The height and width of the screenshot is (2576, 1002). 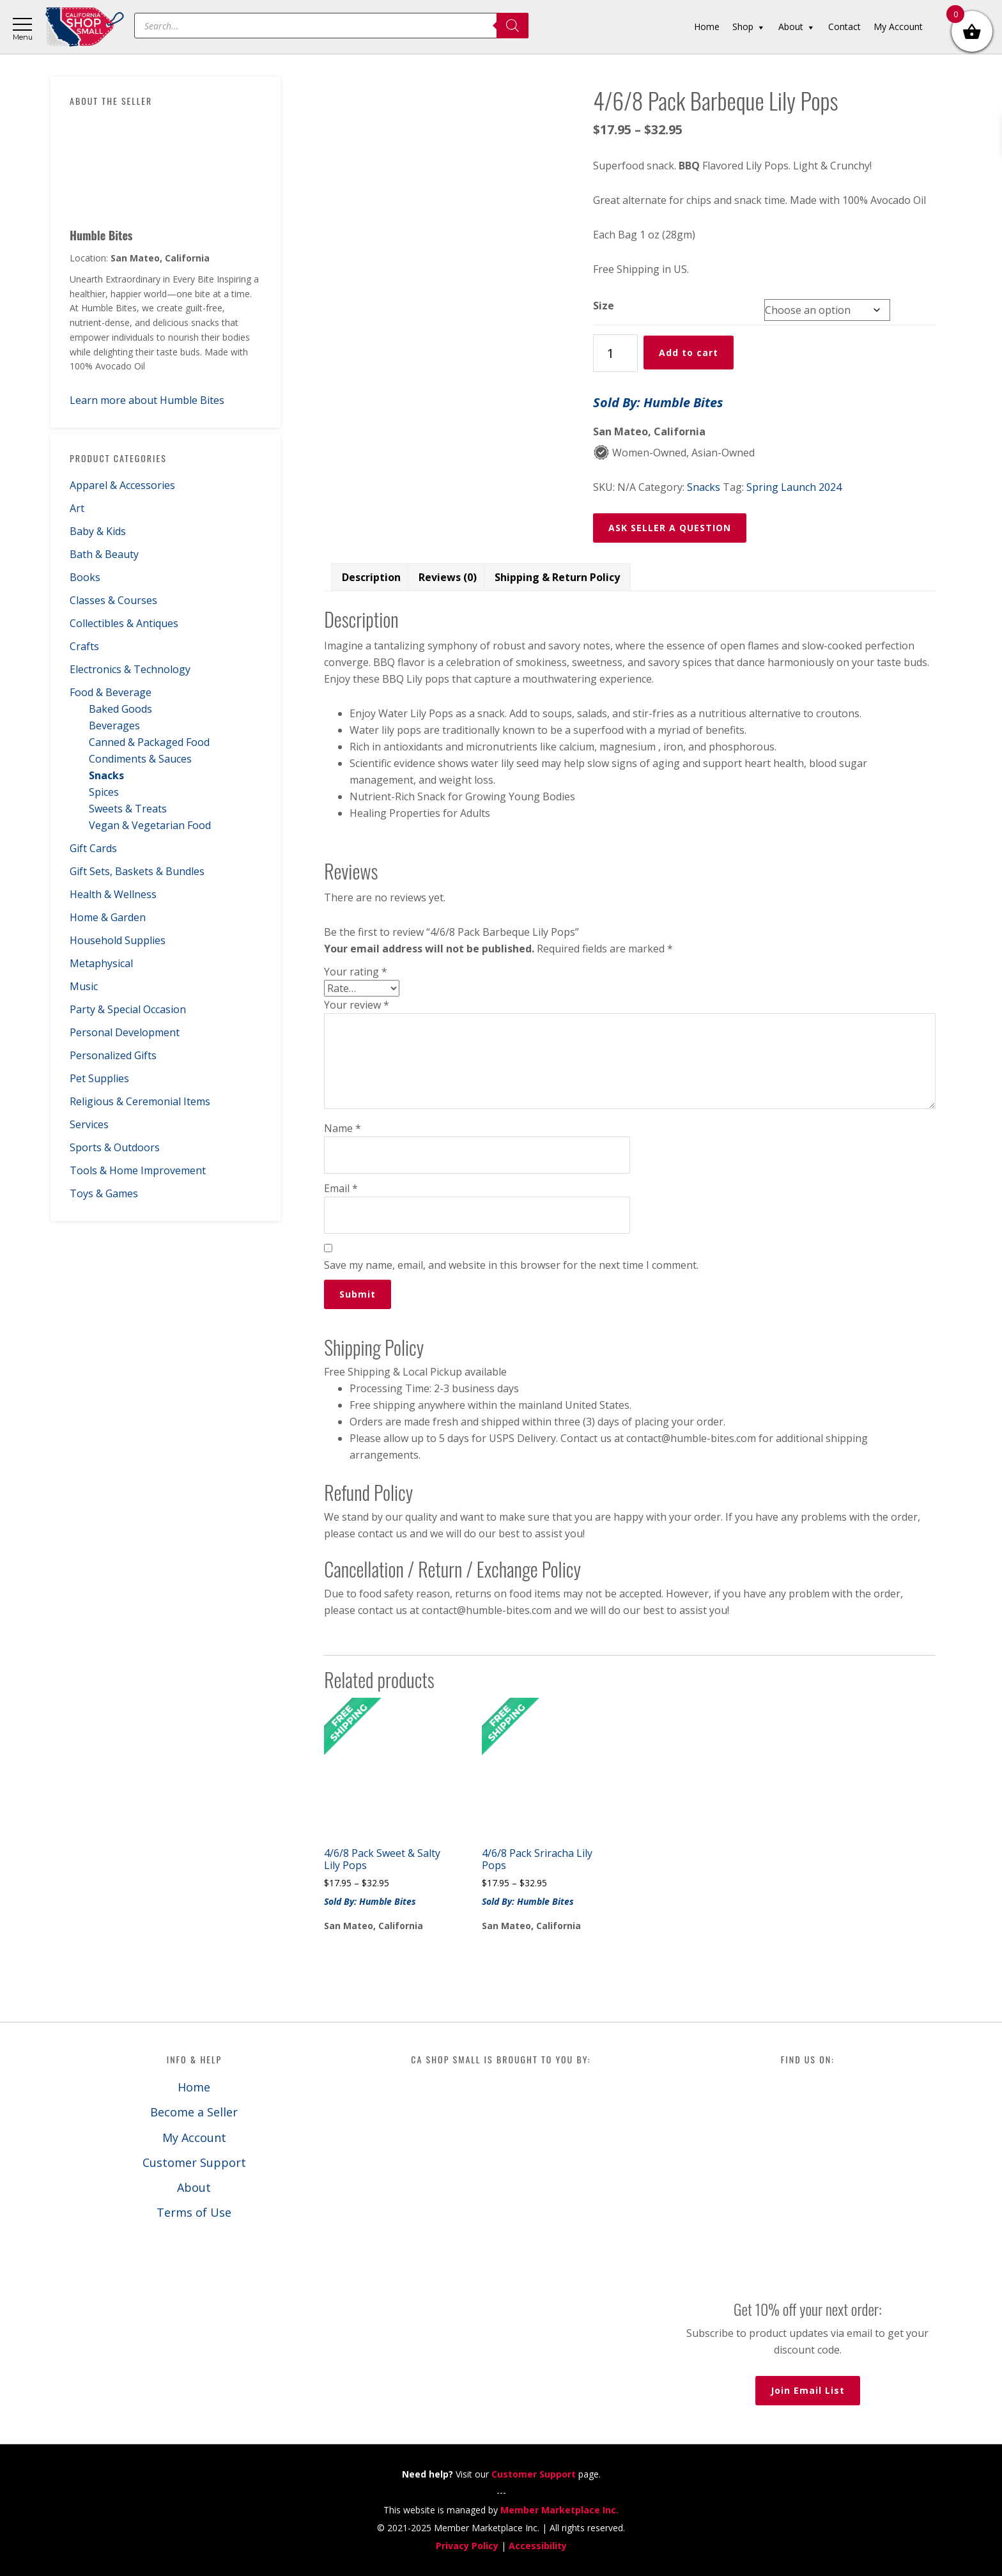 What do you see at coordinates (512, 25) in the screenshot?
I see `[Search]` at bounding box center [512, 25].